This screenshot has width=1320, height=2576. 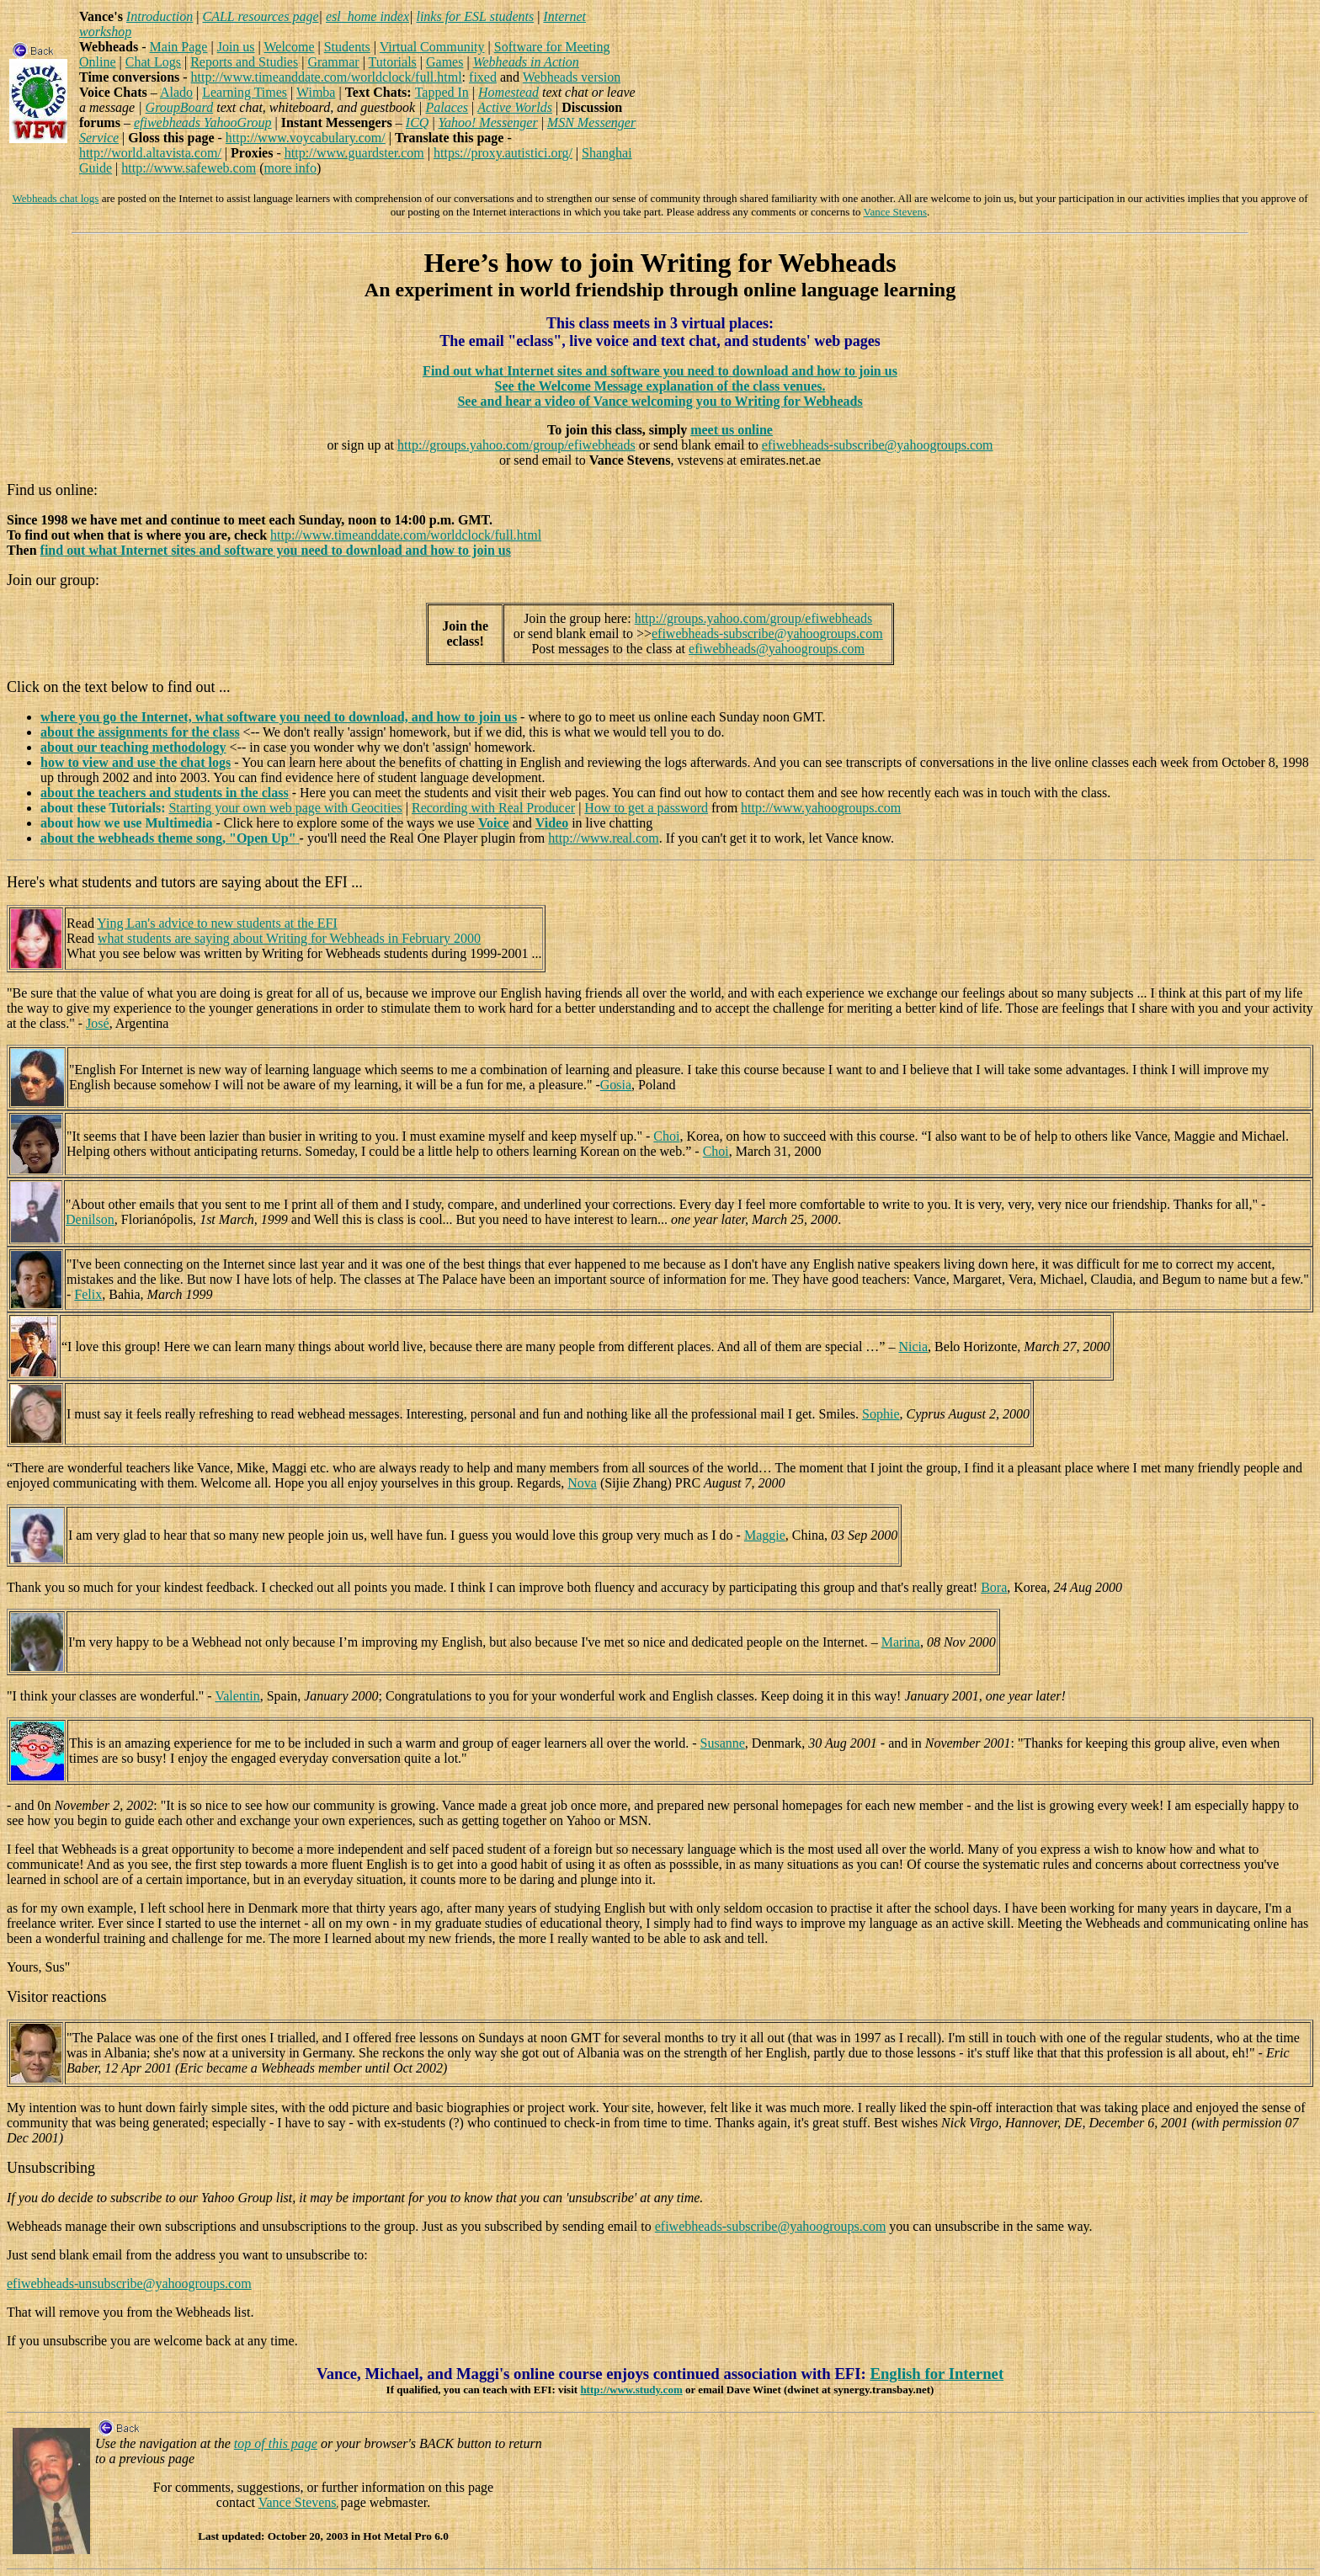 What do you see at coordinates (188, 168) in the screenshot?
I see `http://www.safeweb.com` at bounding box center [188, 168].